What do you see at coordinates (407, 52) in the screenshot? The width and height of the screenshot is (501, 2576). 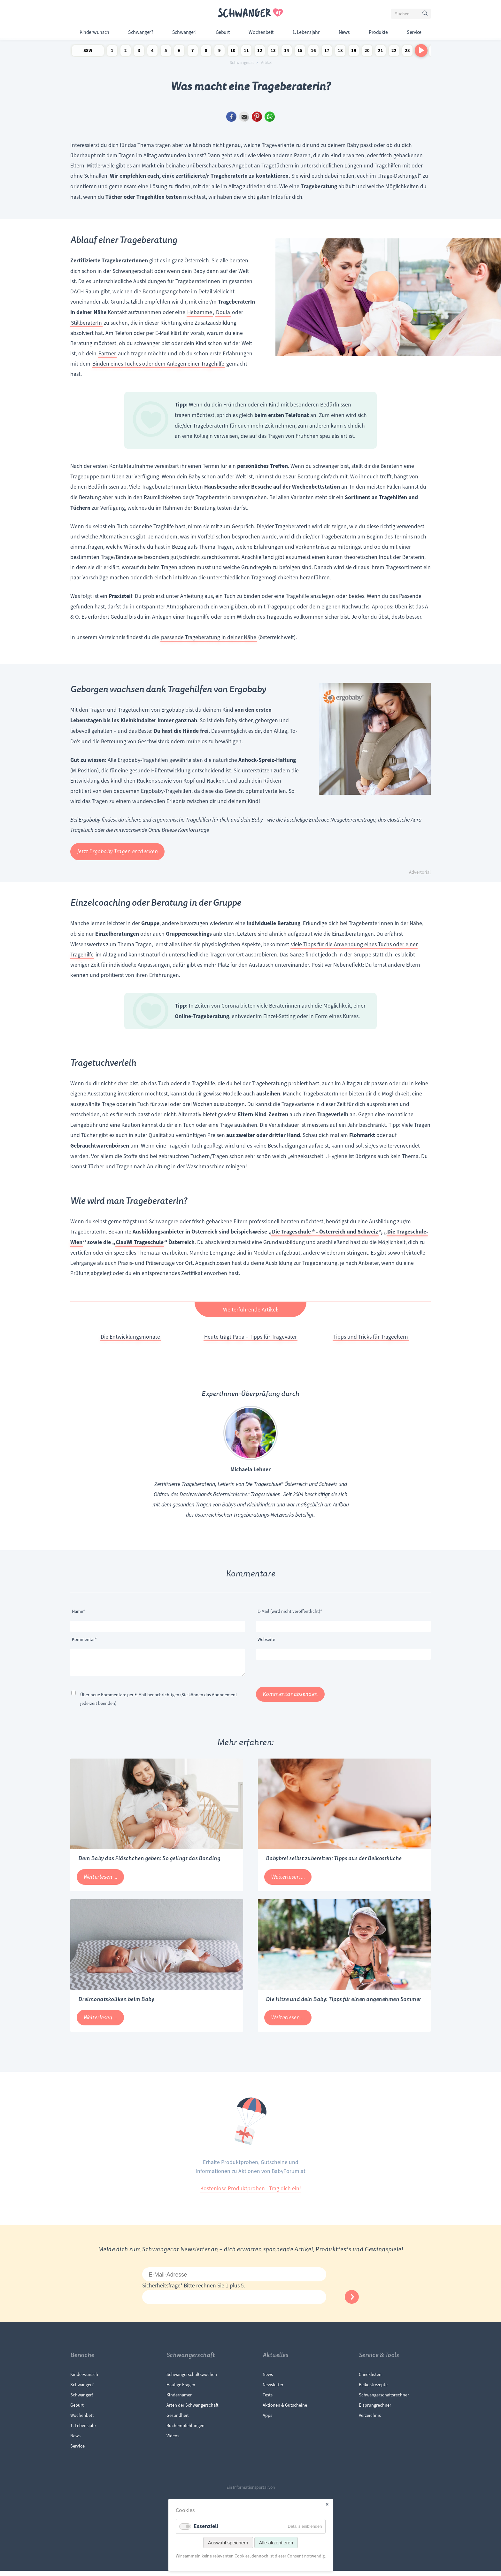 I see `23 Schwangerschaftswoche` at bounding box center [407, 52].